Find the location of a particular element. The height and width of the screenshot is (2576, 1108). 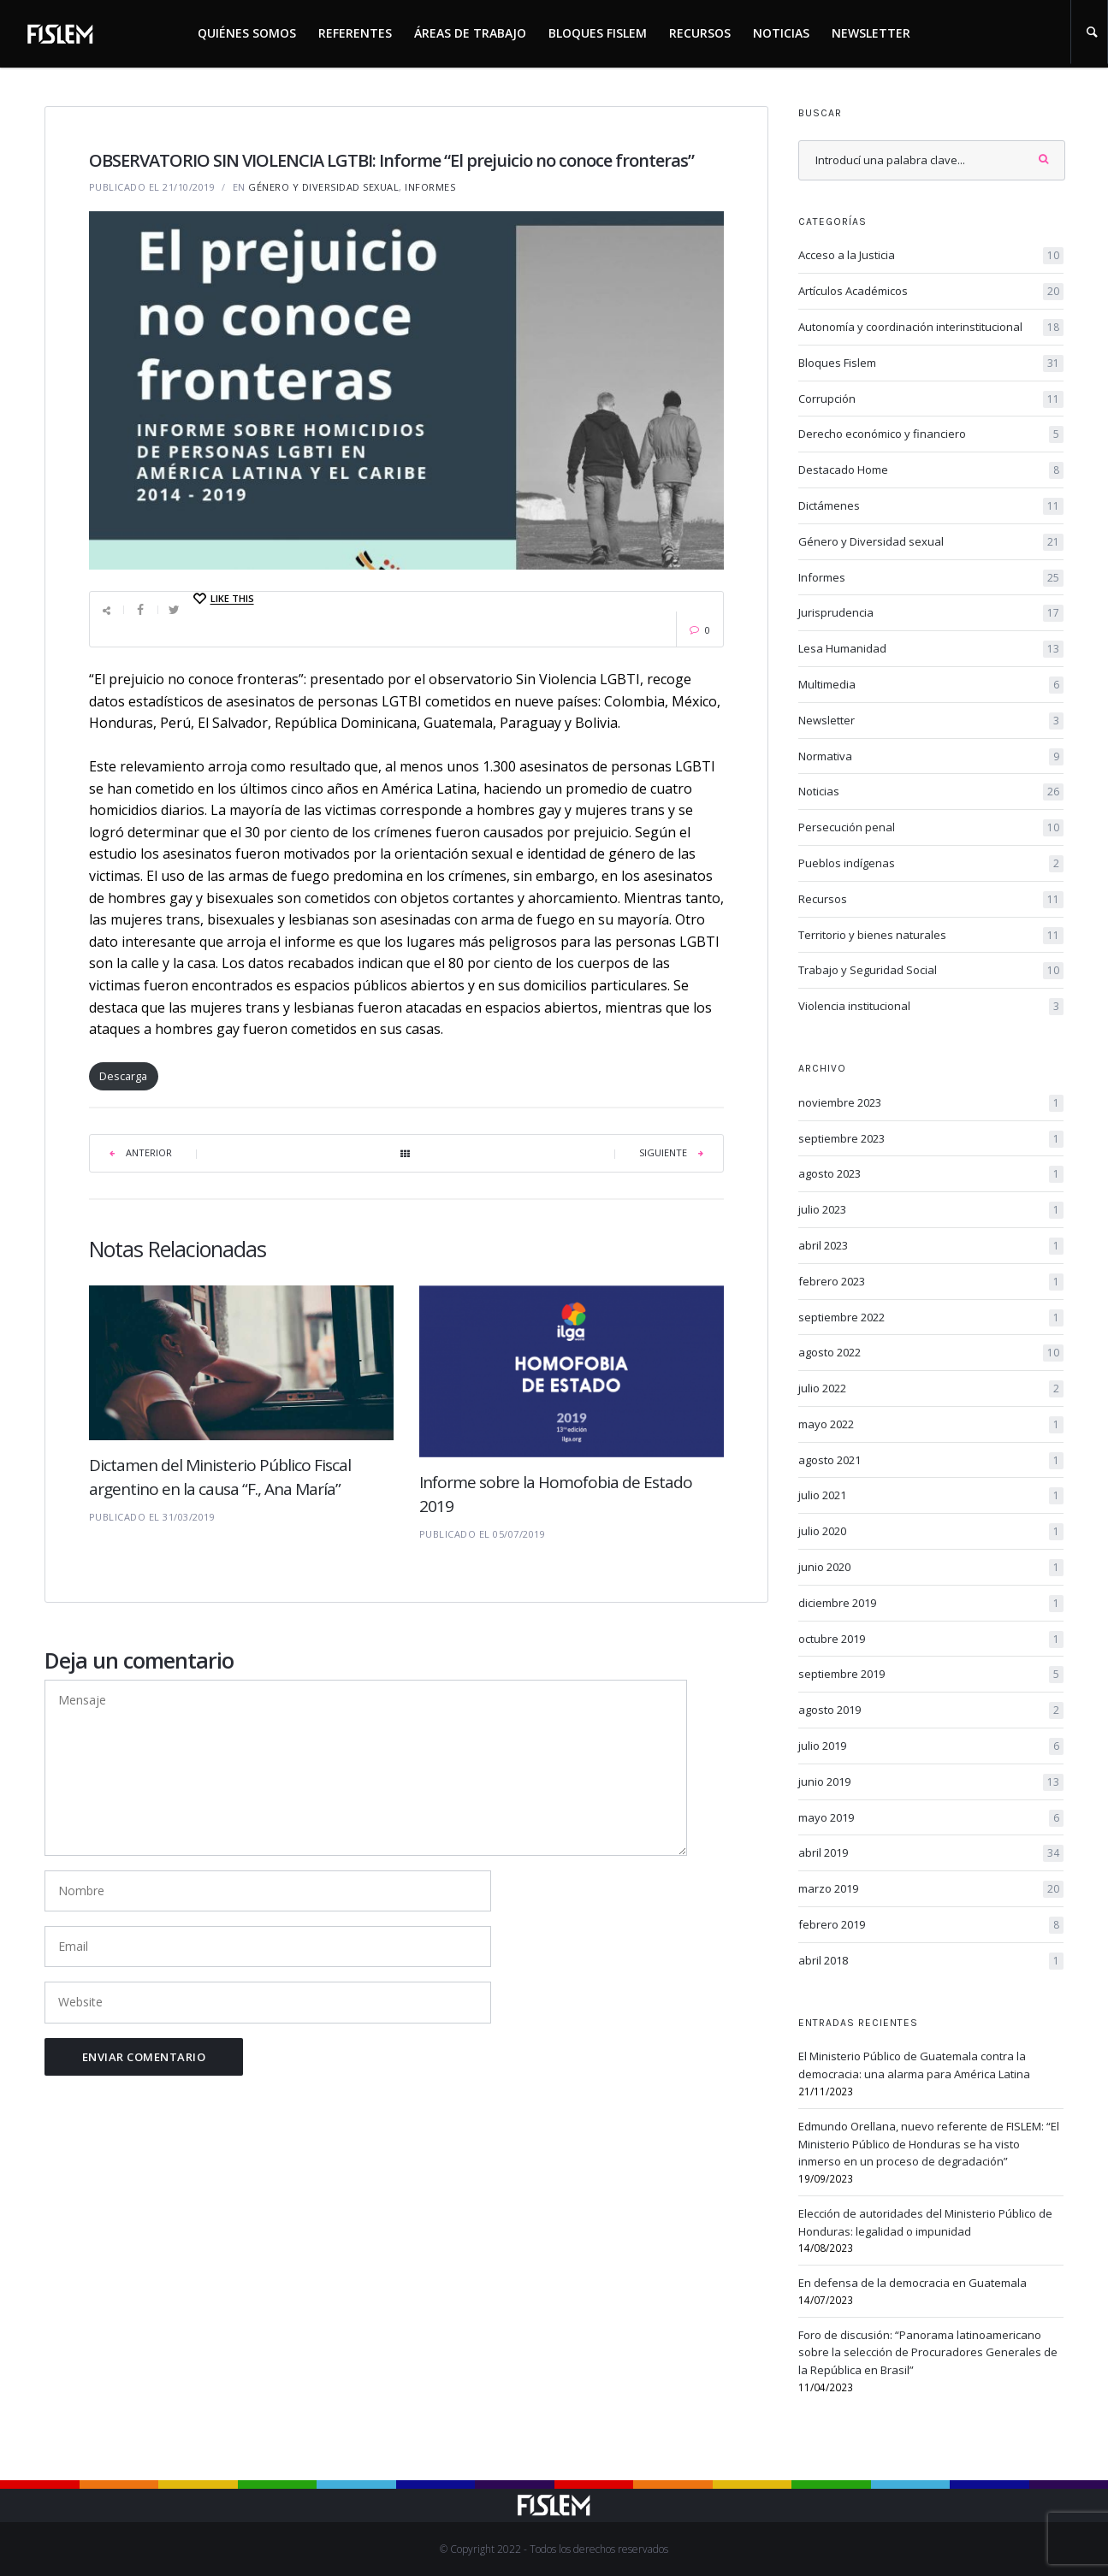

mayo 2019 is located at coordinates (931, 1818).